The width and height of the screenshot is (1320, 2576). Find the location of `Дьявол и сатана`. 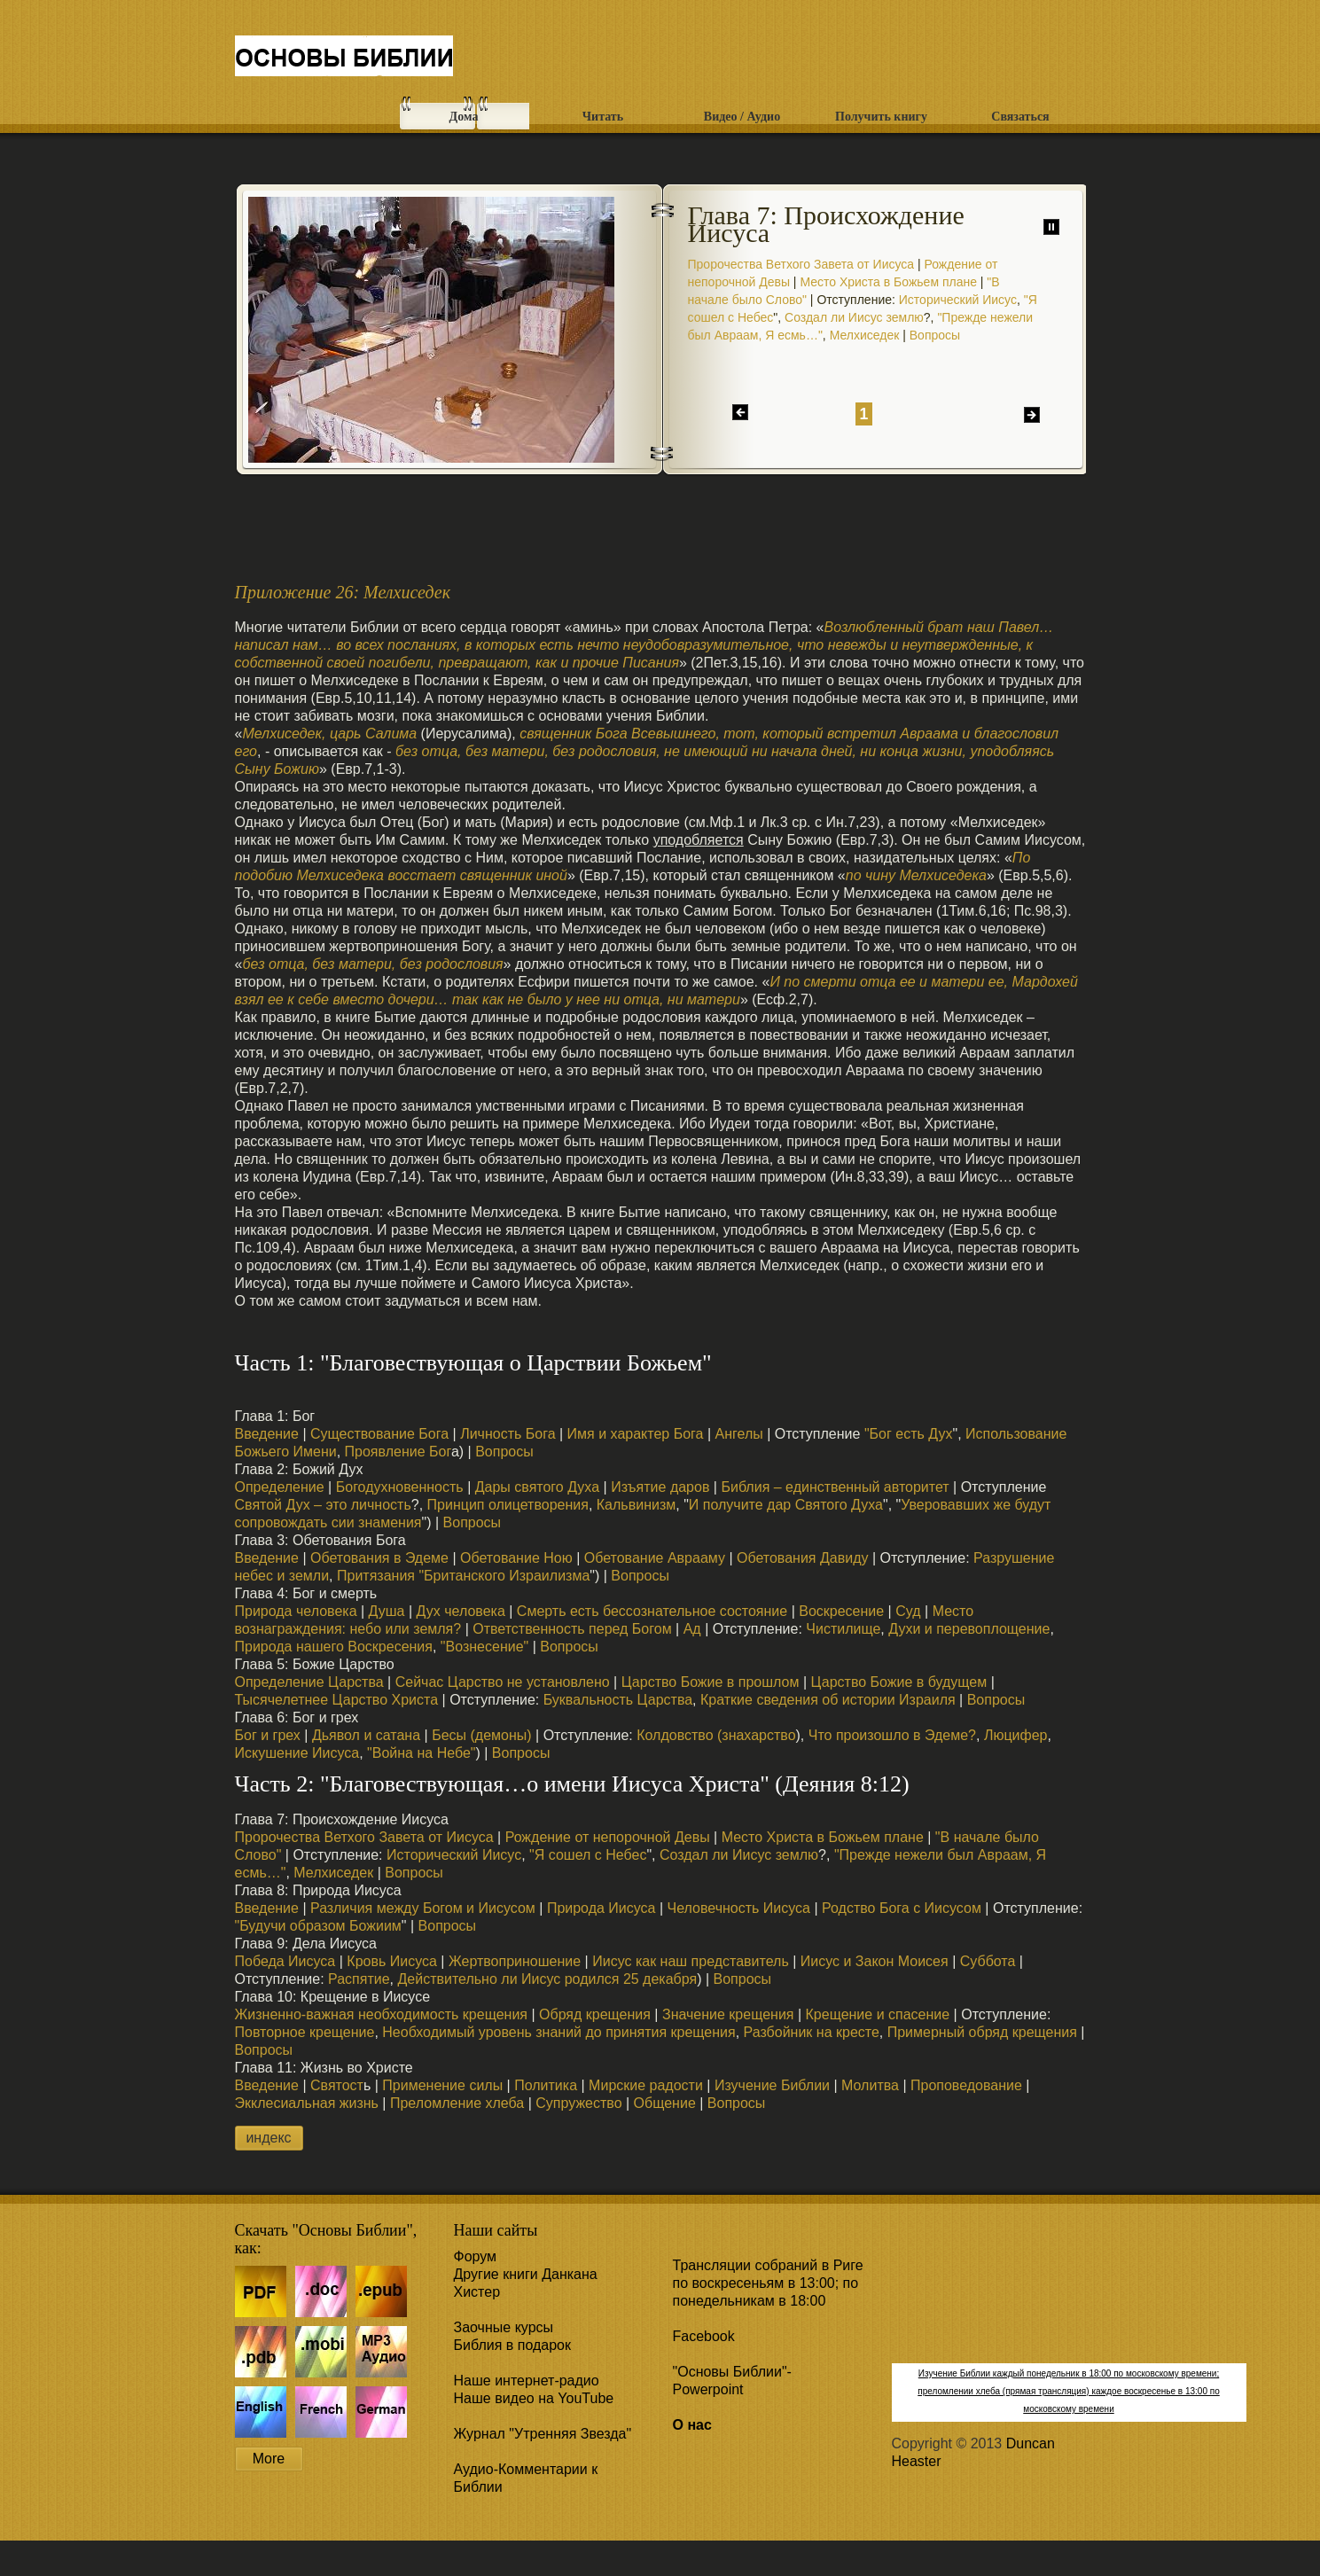

Дьявол и сатана is located at coordinates (366, 1735).